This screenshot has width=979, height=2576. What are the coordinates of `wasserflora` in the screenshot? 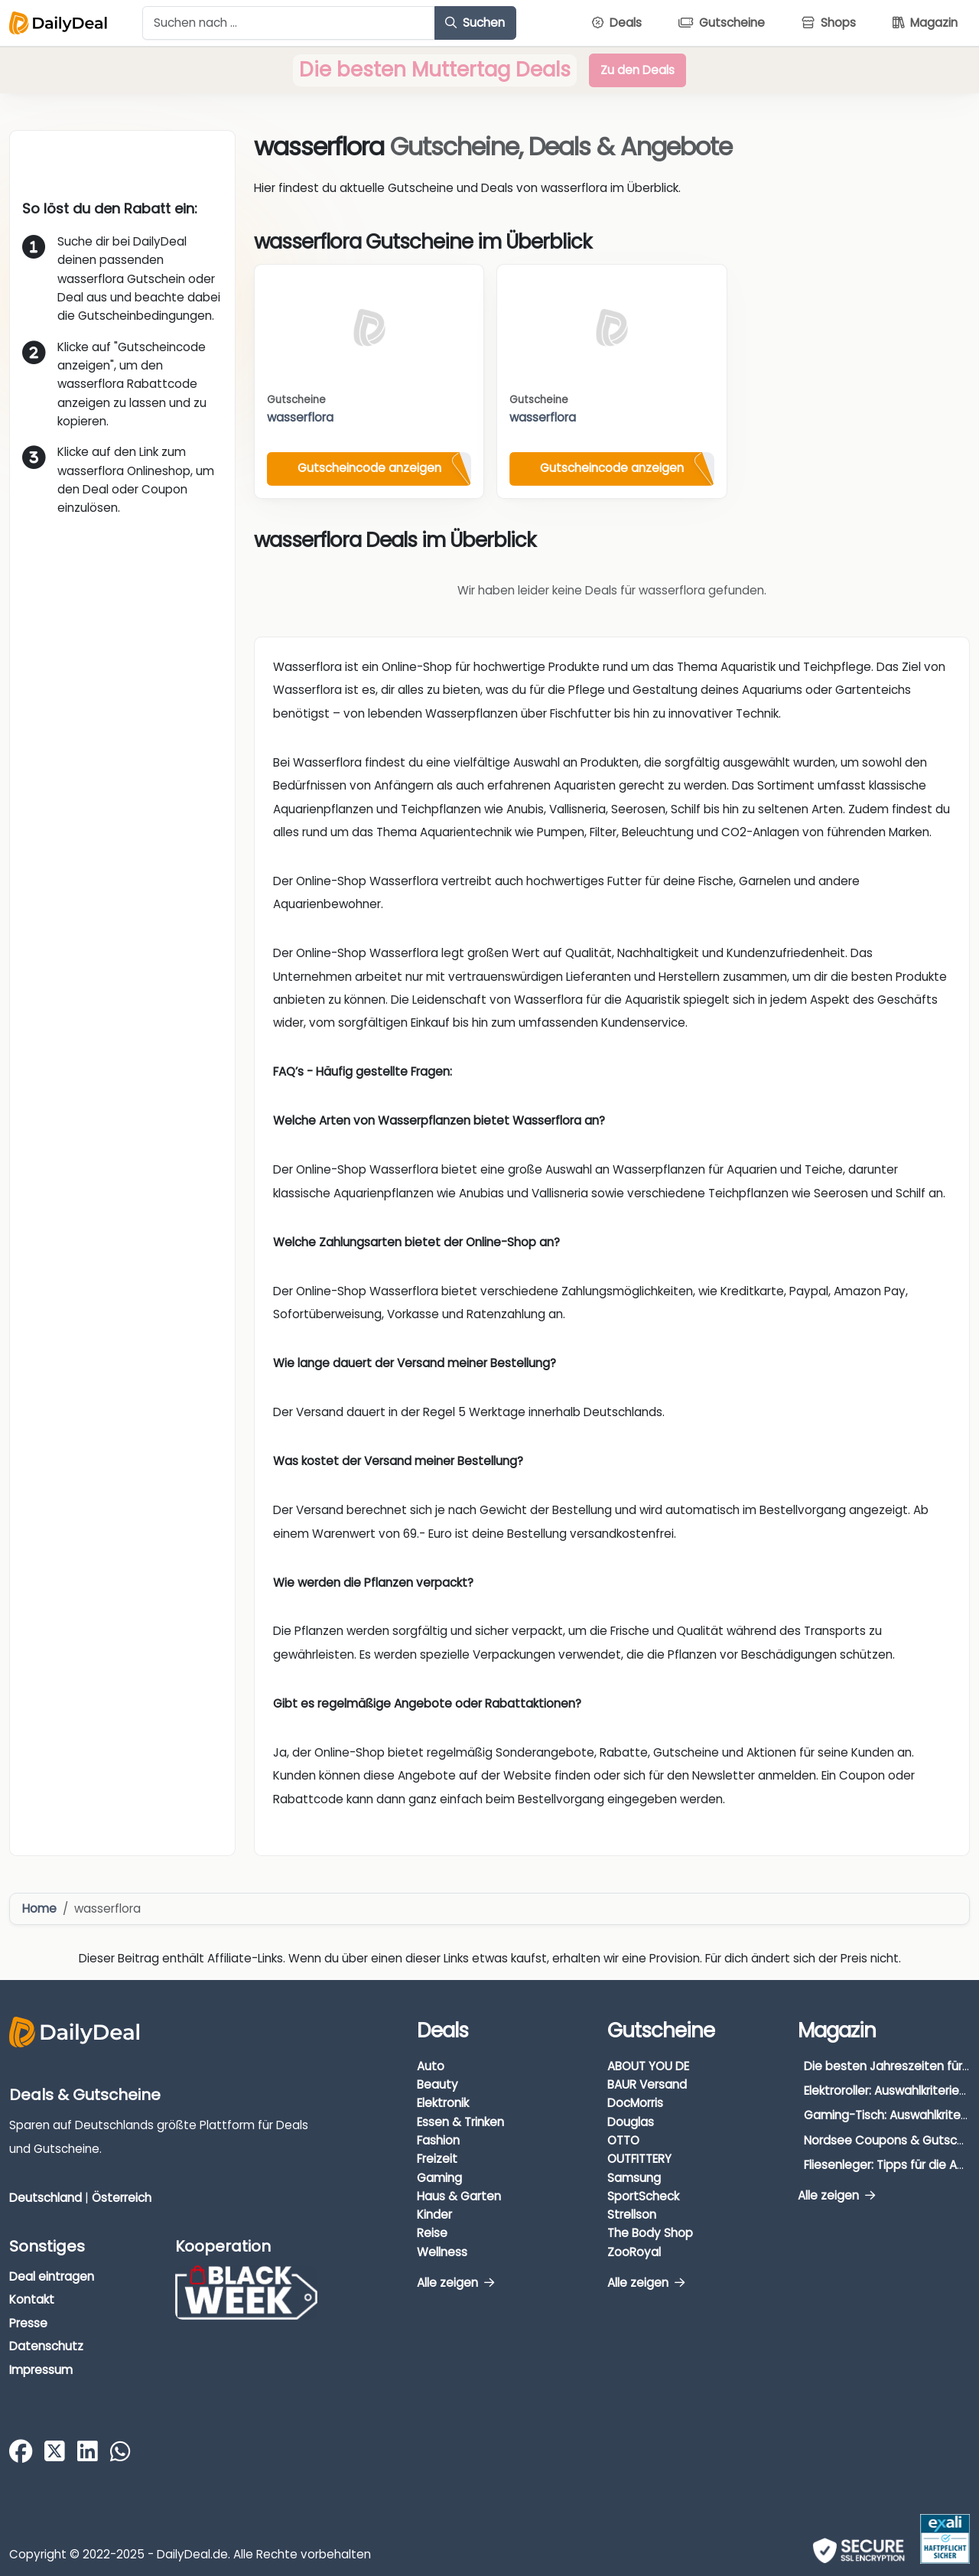 It's located at (300, 417).